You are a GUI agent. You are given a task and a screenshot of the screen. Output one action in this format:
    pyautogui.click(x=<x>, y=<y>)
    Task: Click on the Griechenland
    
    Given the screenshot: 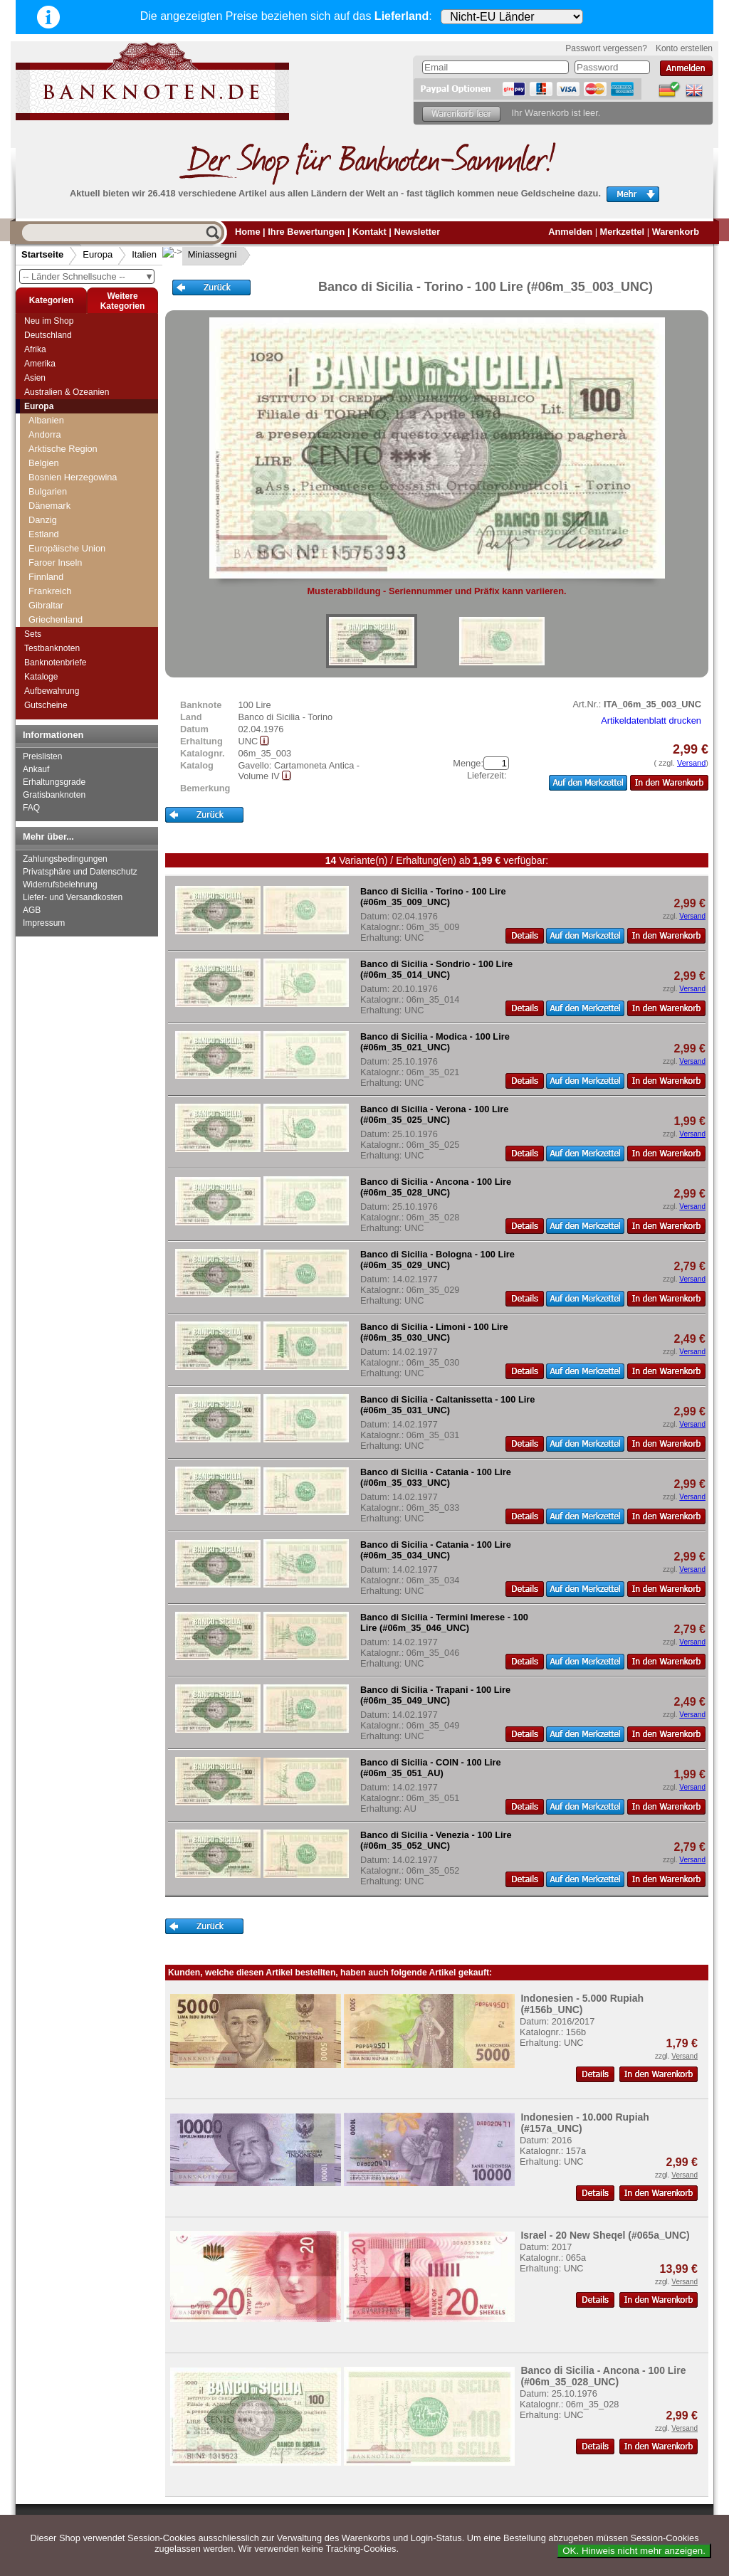 What is the action you would take?
    pyautogui.click(x=55, y=619)
    